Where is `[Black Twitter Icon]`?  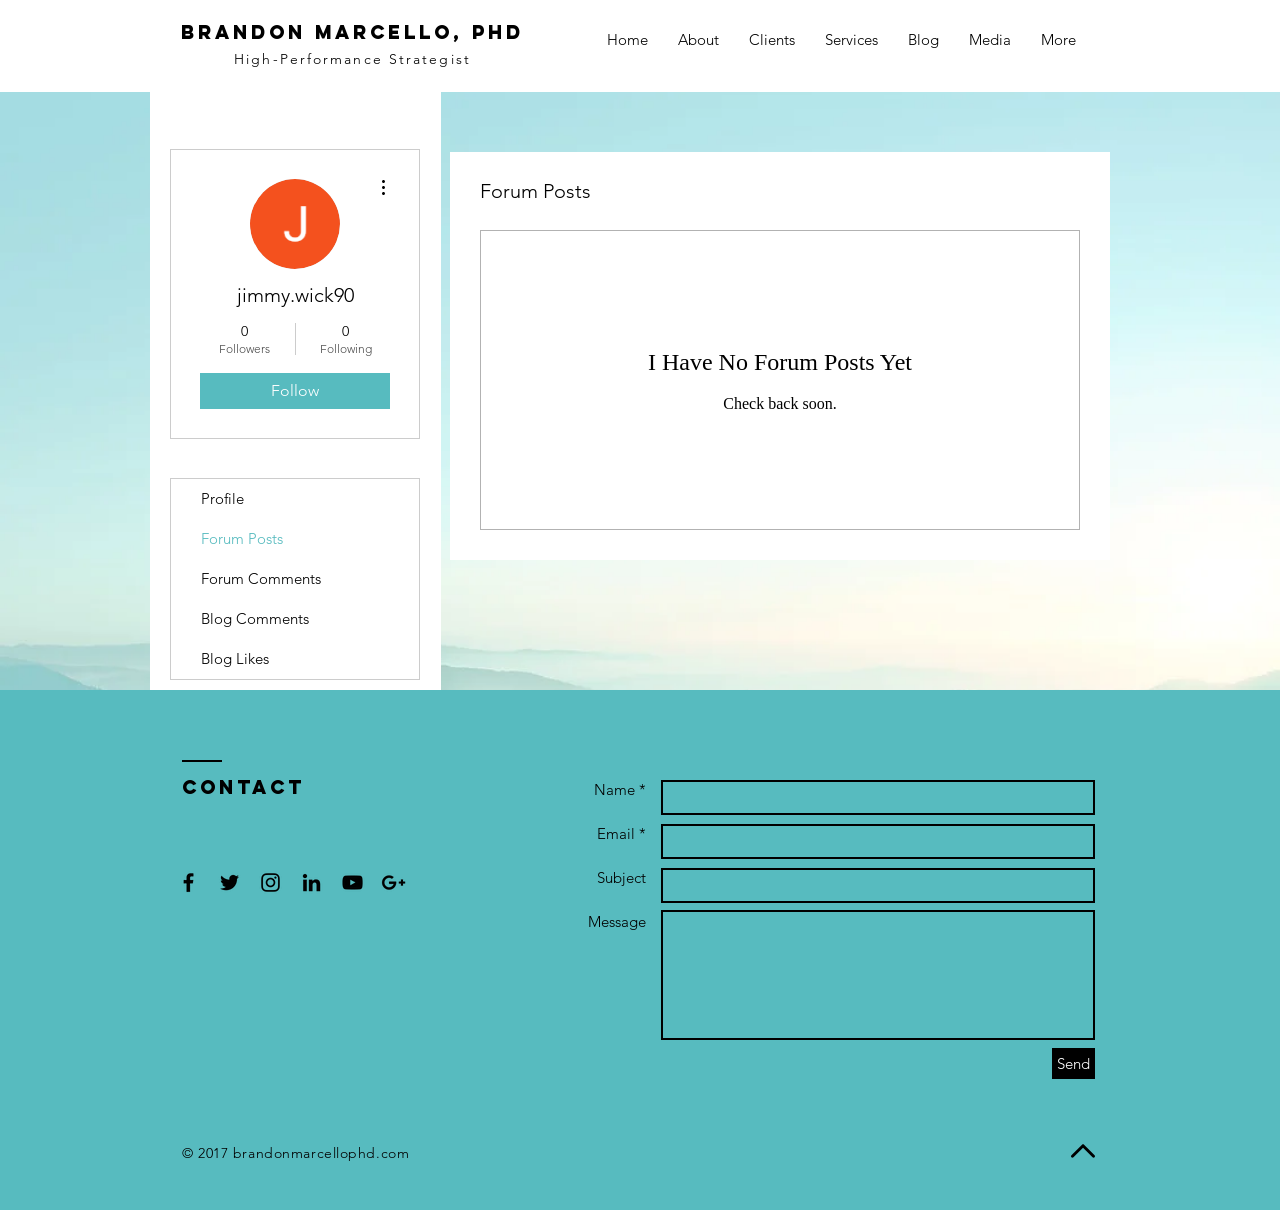 [Black Twitter Icon] is located at coordinates (229, 882).